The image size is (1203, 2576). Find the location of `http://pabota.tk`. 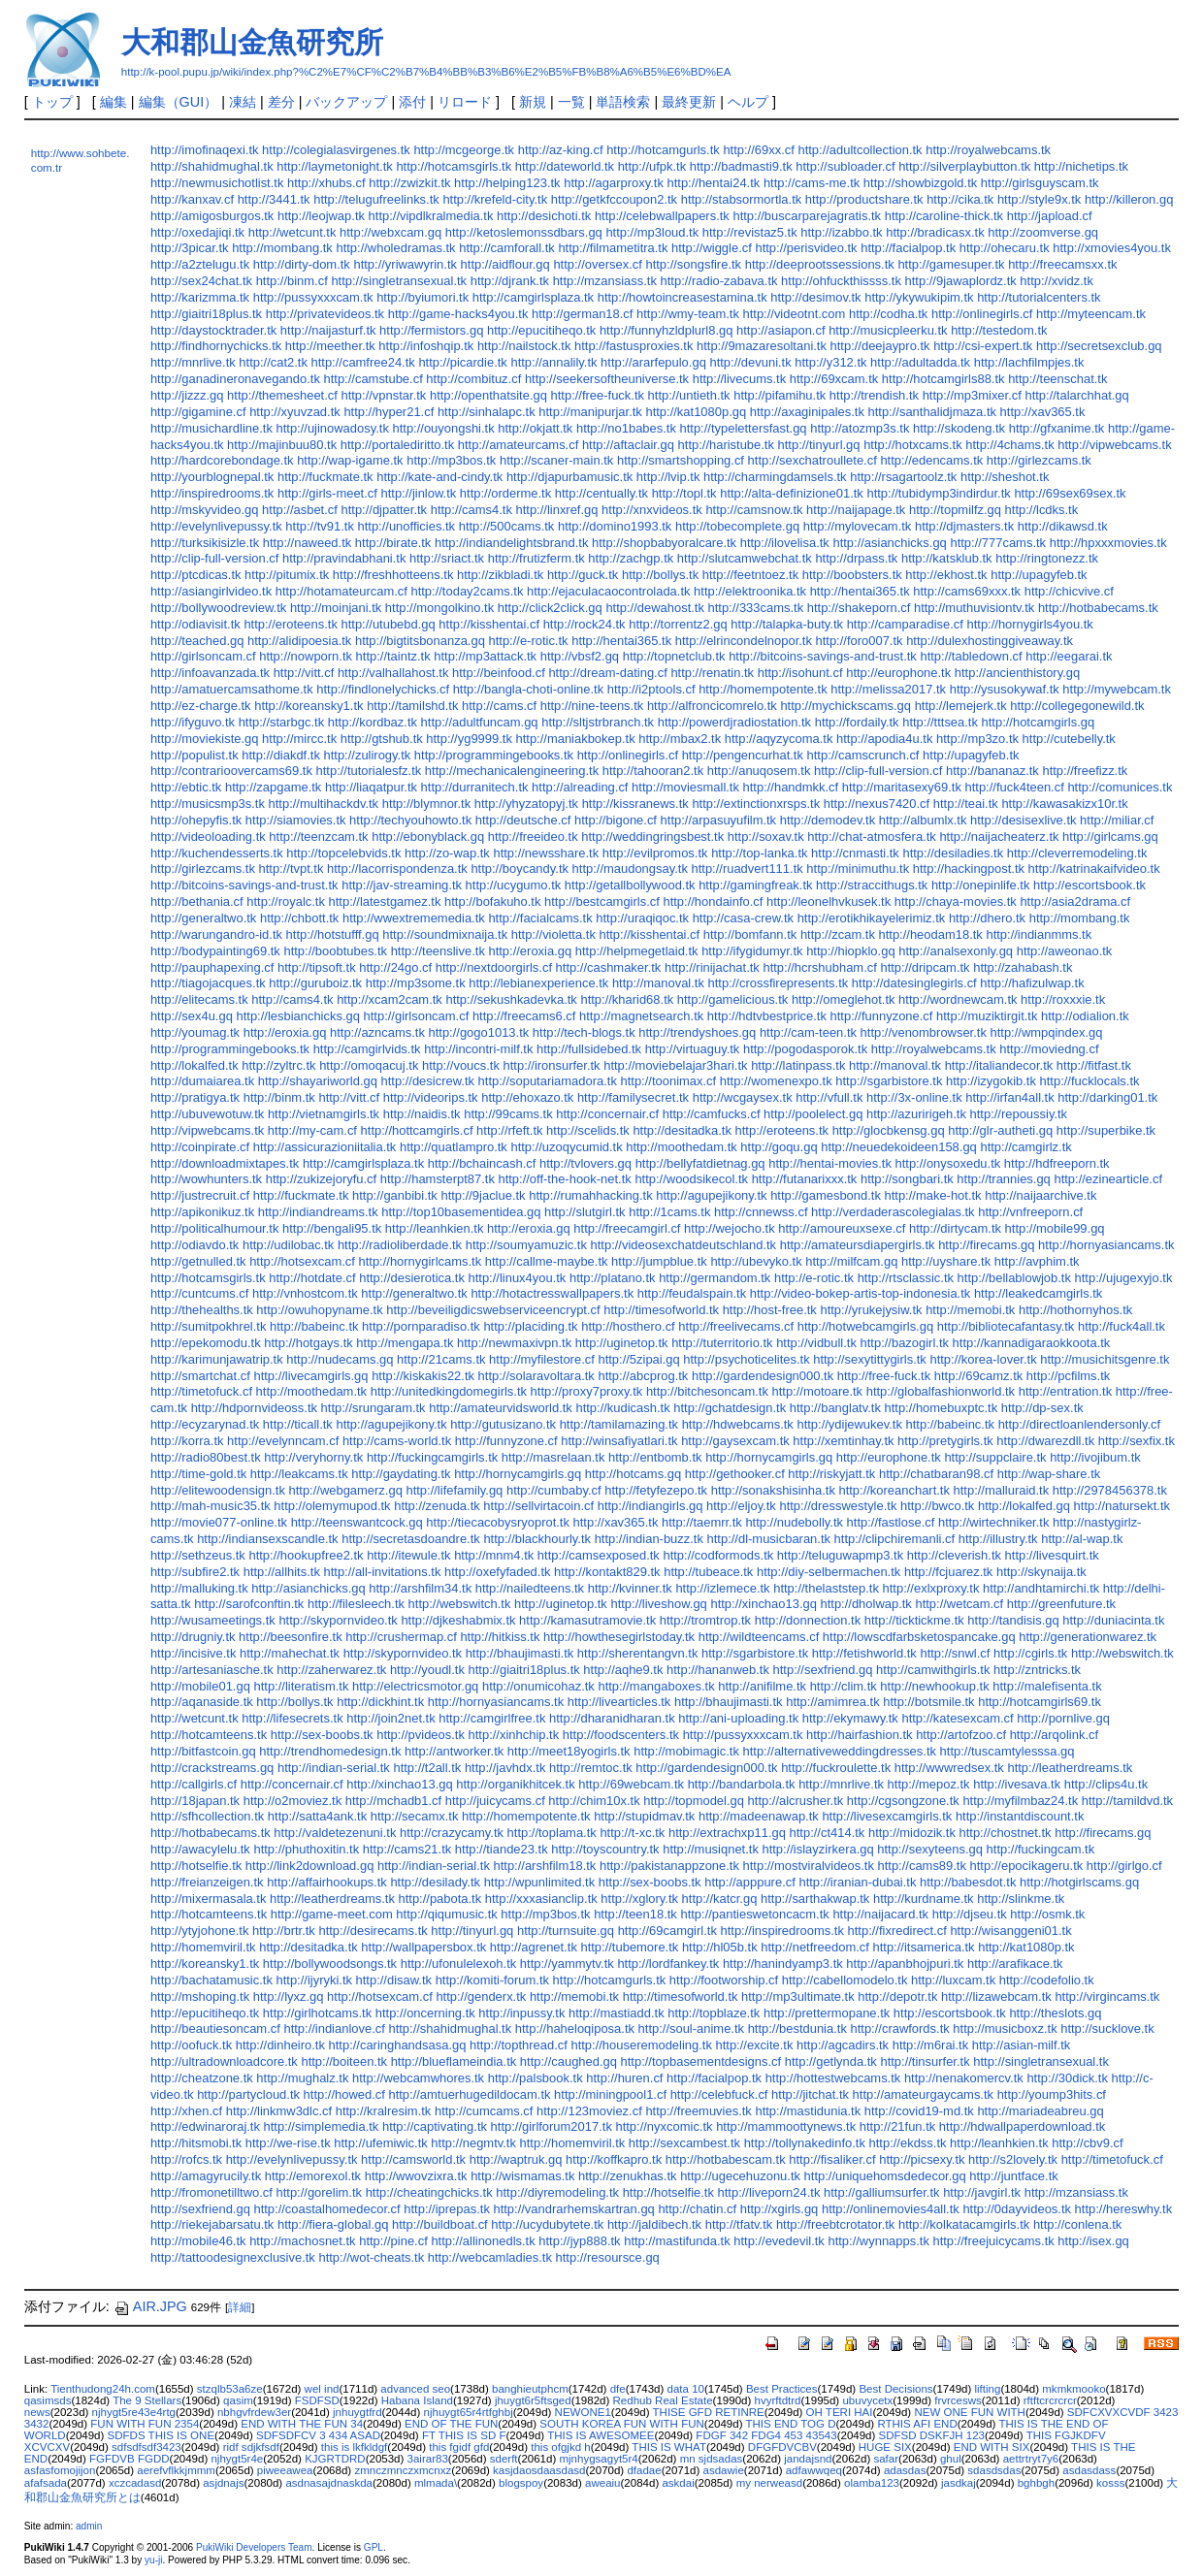

http://pabota.tk is located at coordinates (439, 1898).